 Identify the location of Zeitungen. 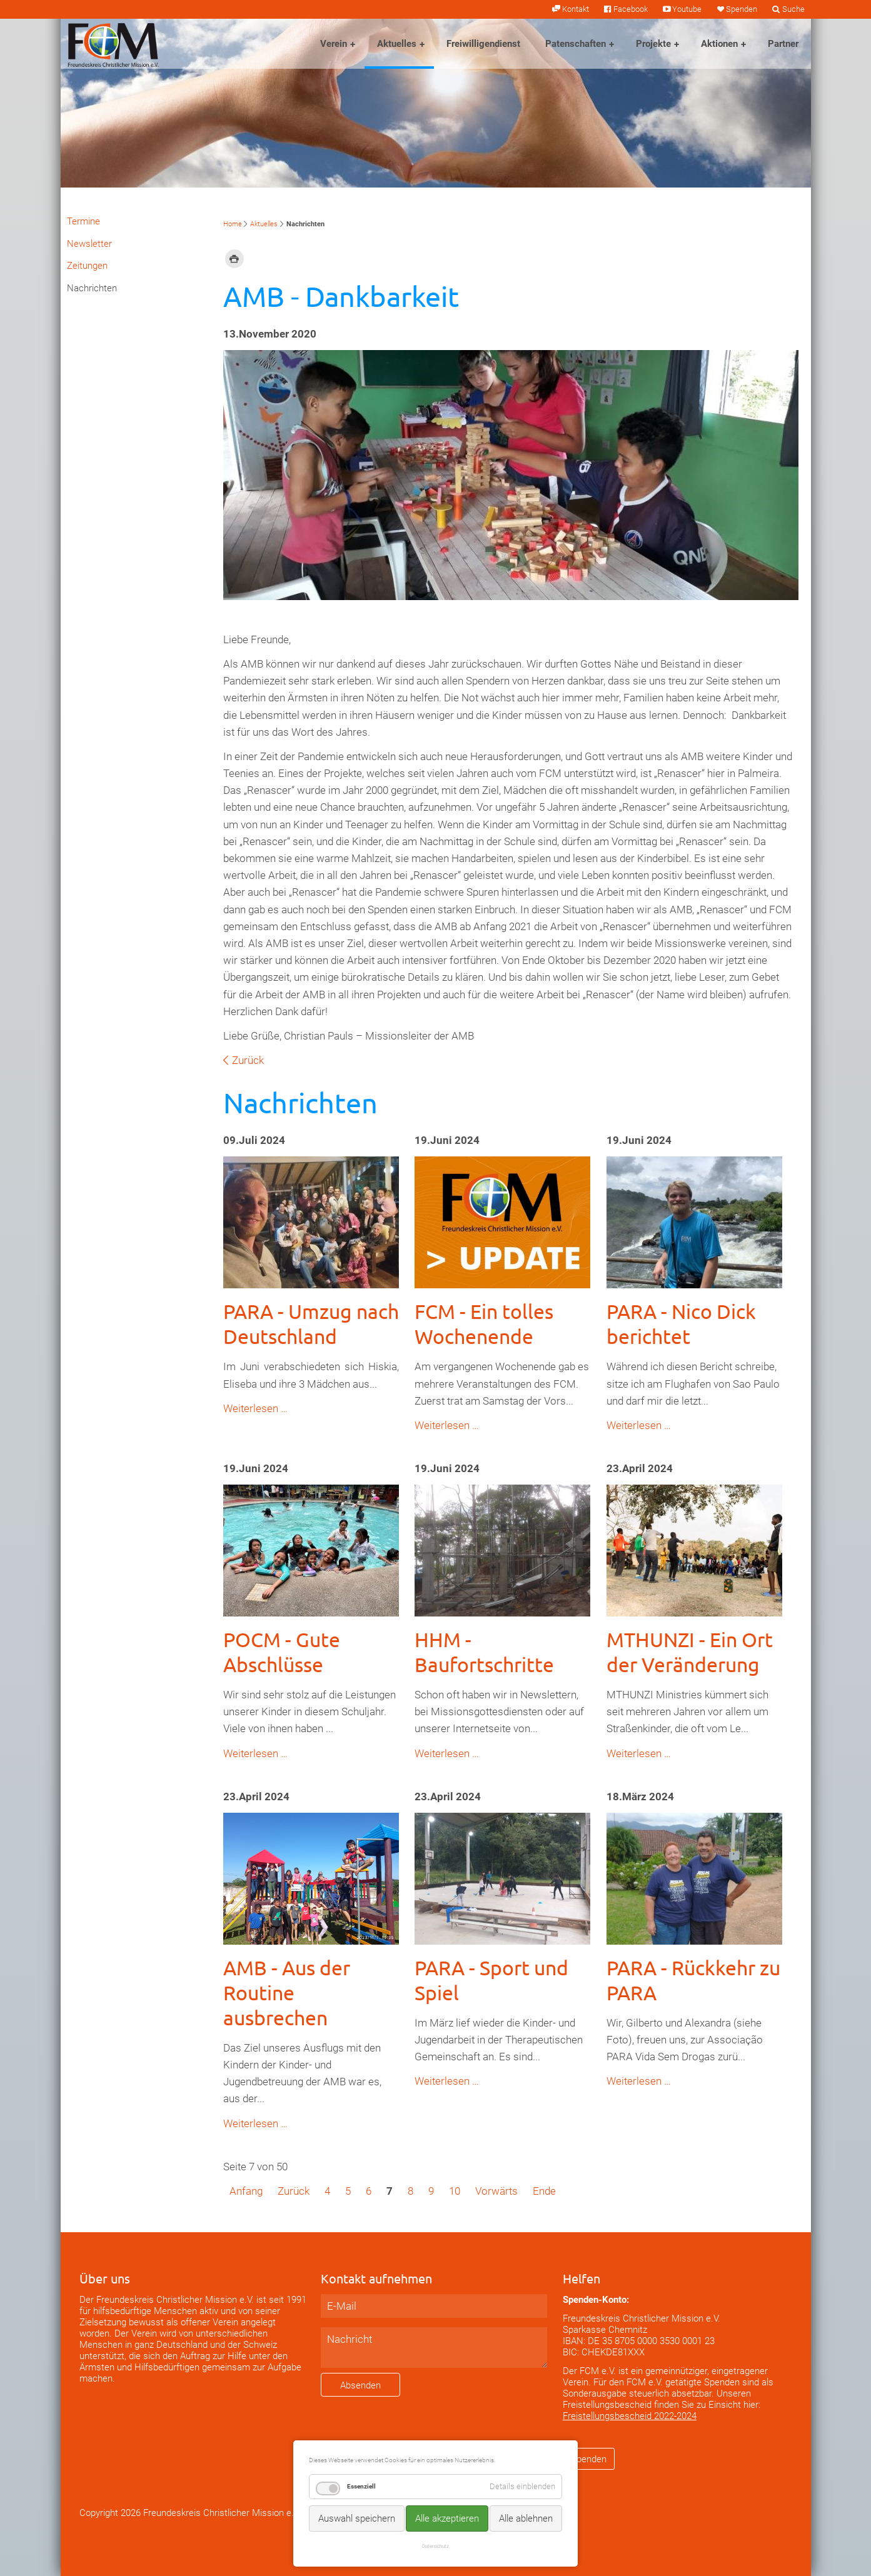
(87, 265).